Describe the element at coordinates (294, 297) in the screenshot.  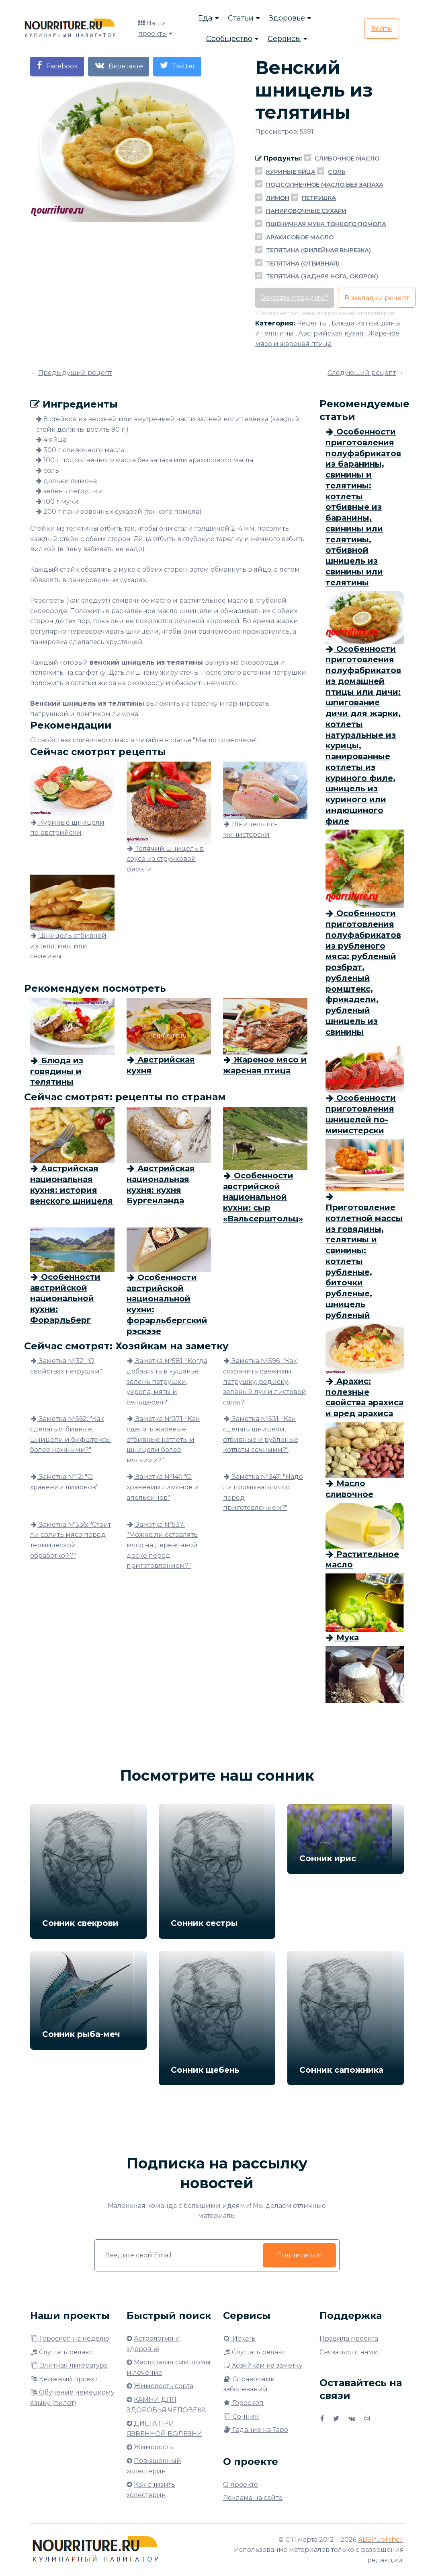
I see `Заказать продукты*` at that location.